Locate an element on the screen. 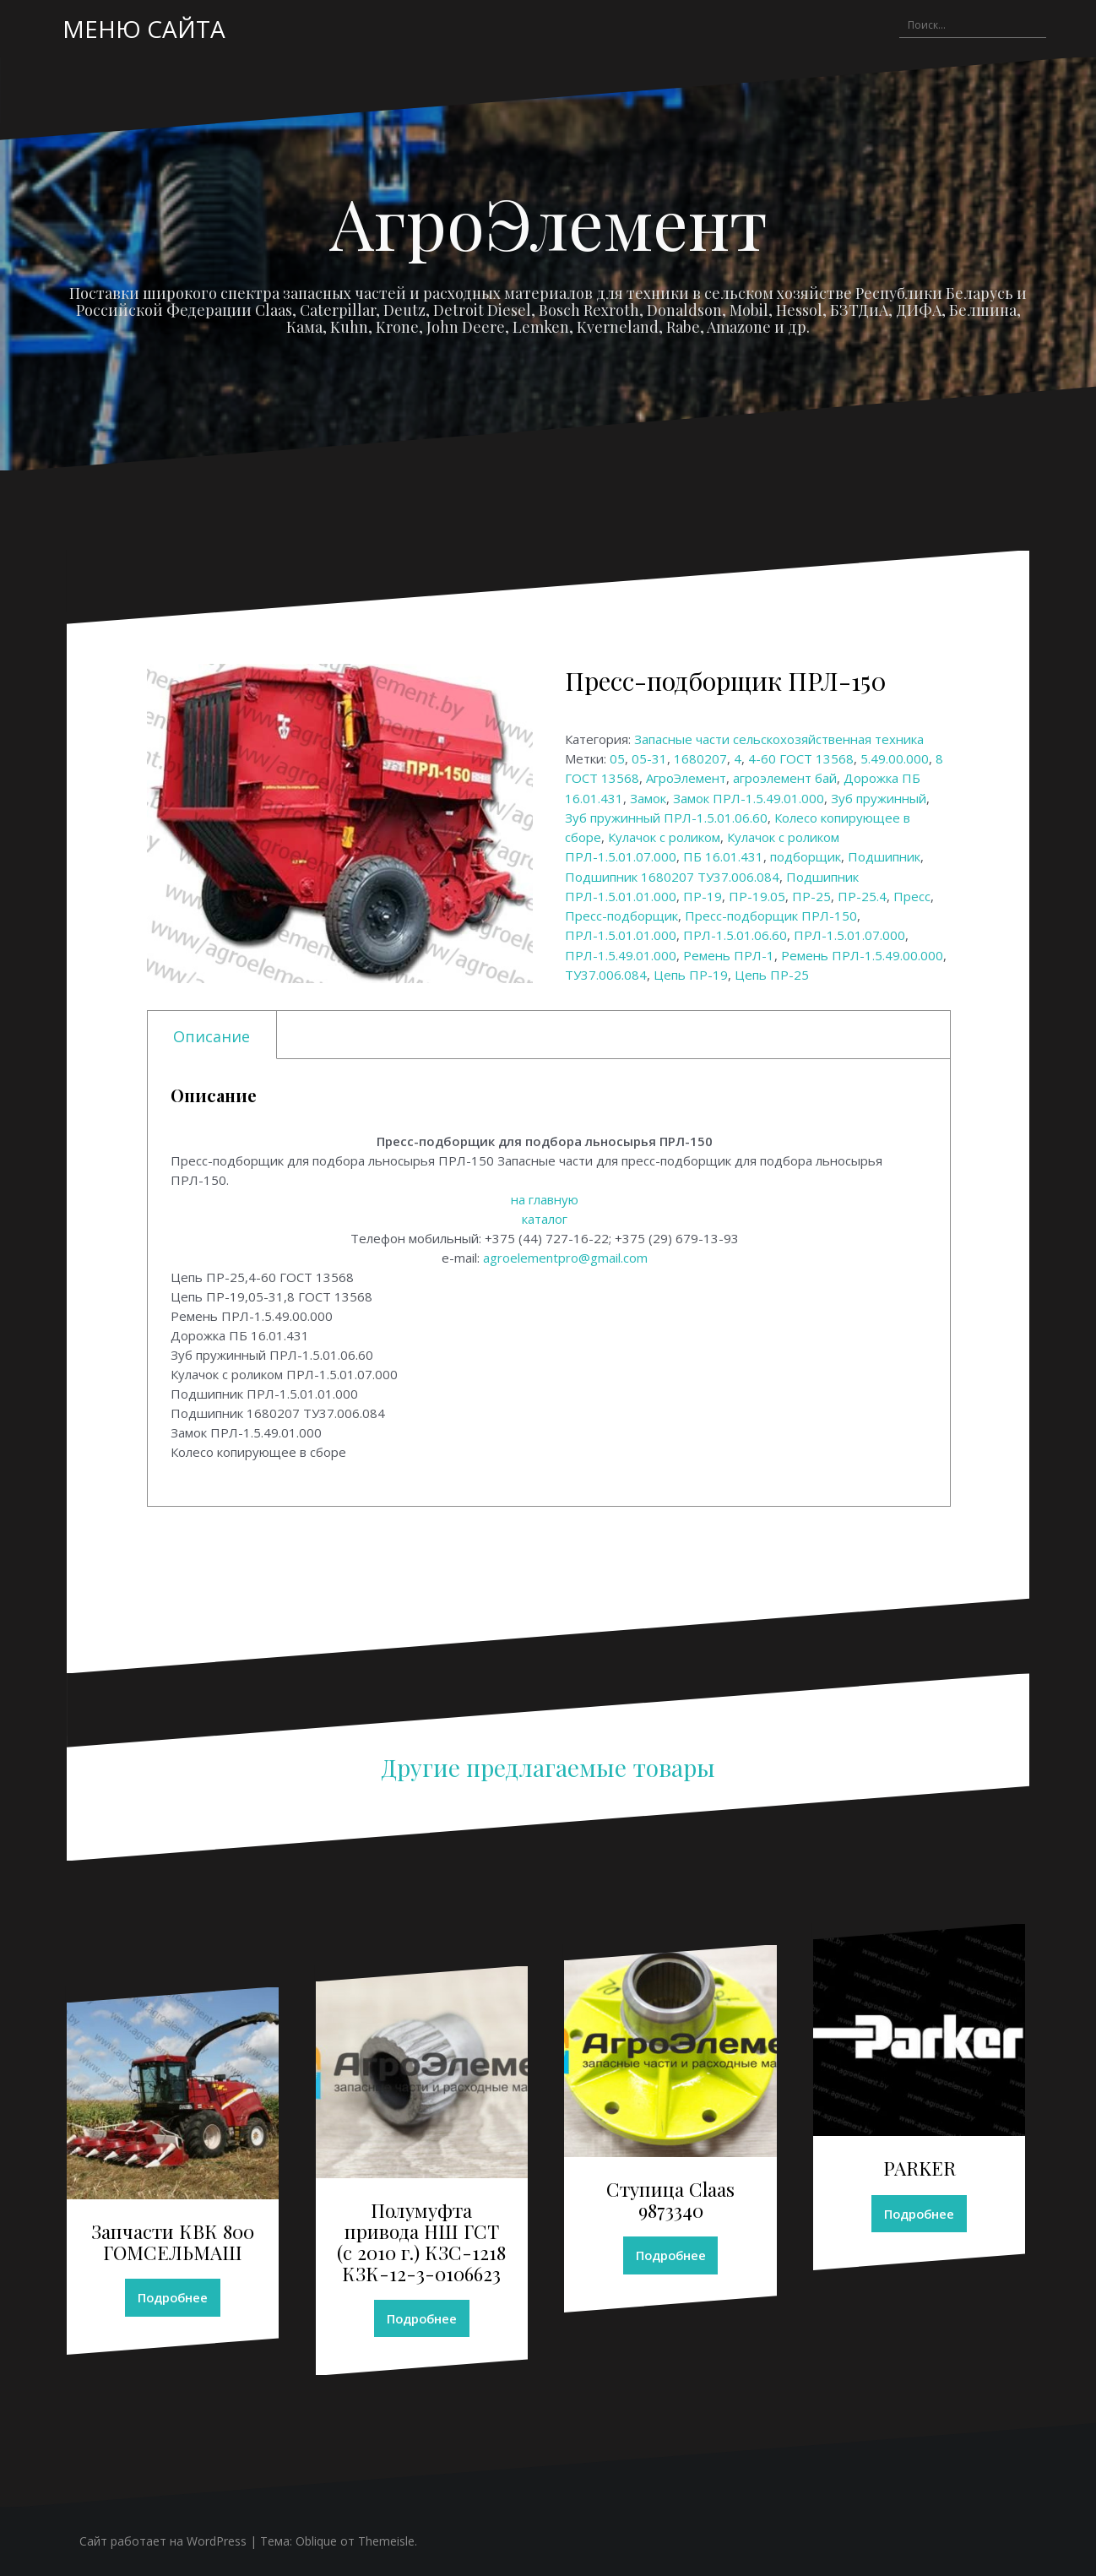  Подшипник is located at coordinates (884, 856).